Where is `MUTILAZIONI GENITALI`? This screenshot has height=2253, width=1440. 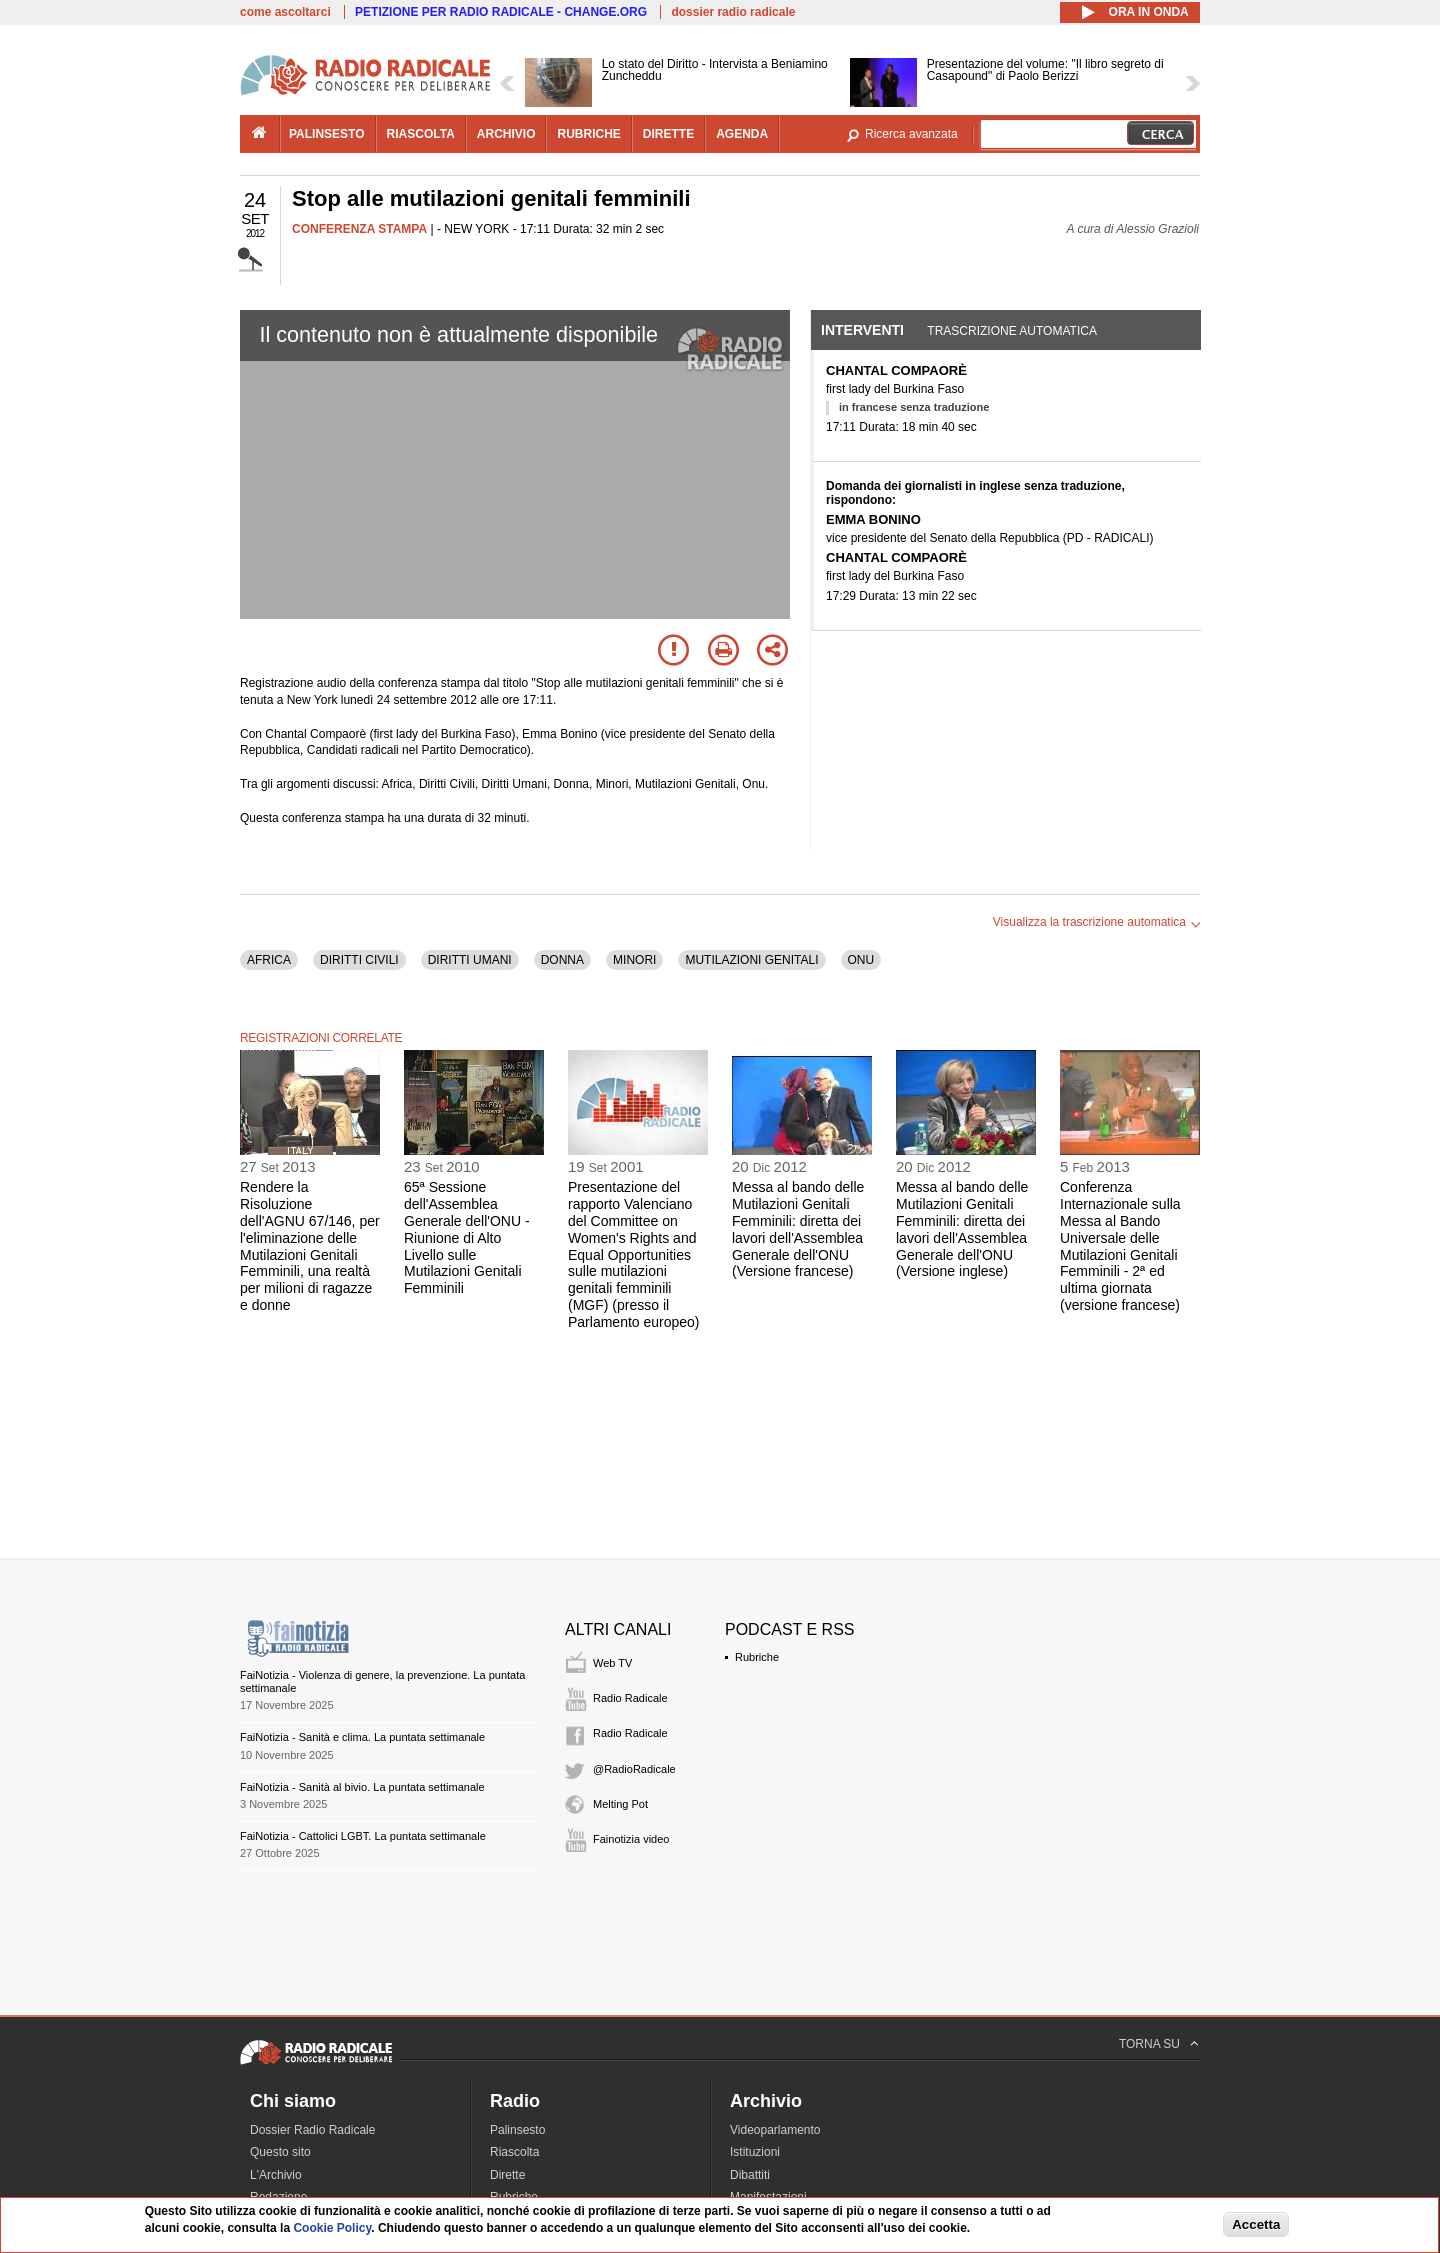
MUTILAZIONI GENITALI is located at coordinates (751, 960).